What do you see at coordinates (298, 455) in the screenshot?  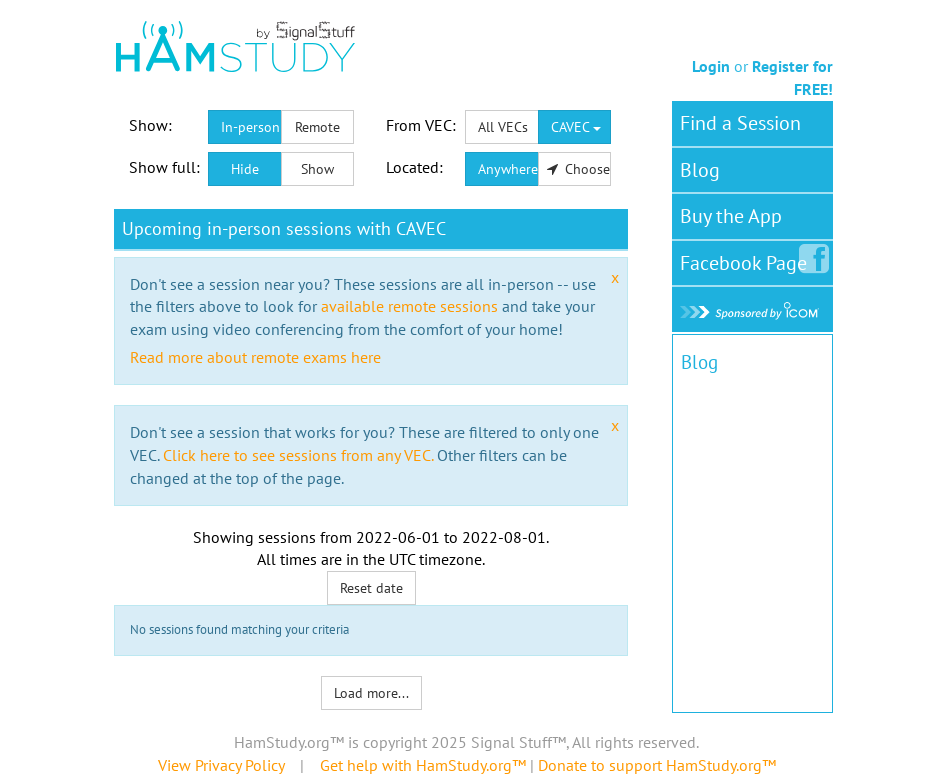 I see `Click here to see sessions from any VEC.` at bounding box center [298, 455].